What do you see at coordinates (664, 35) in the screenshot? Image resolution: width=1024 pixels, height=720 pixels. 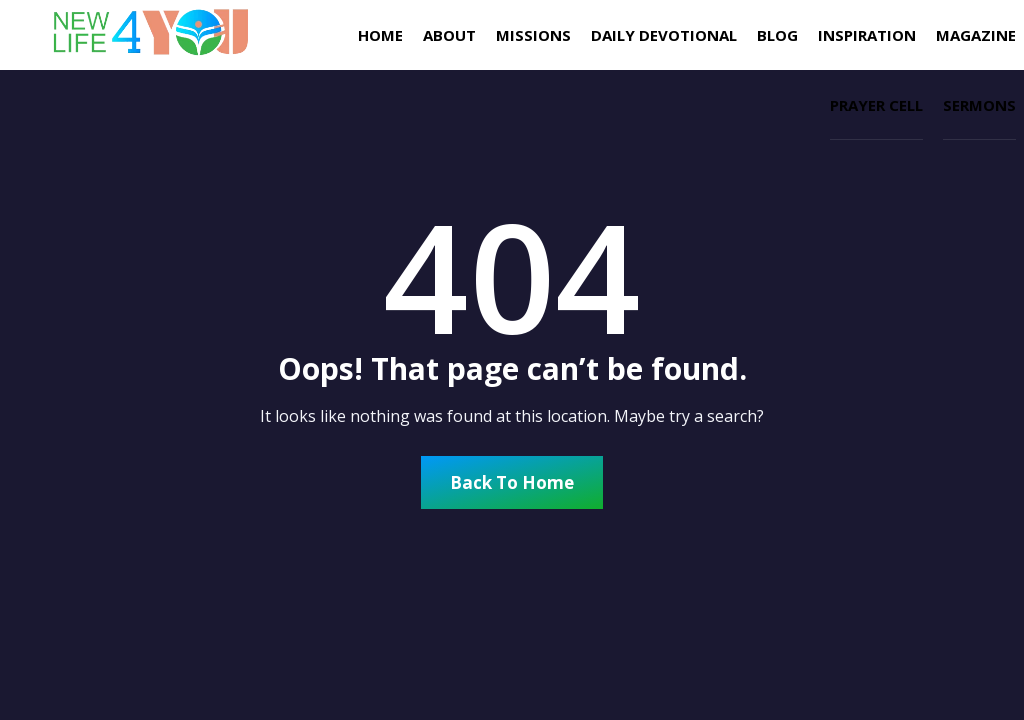 I see `Daily Devotional` at bounding box center [664, 35].